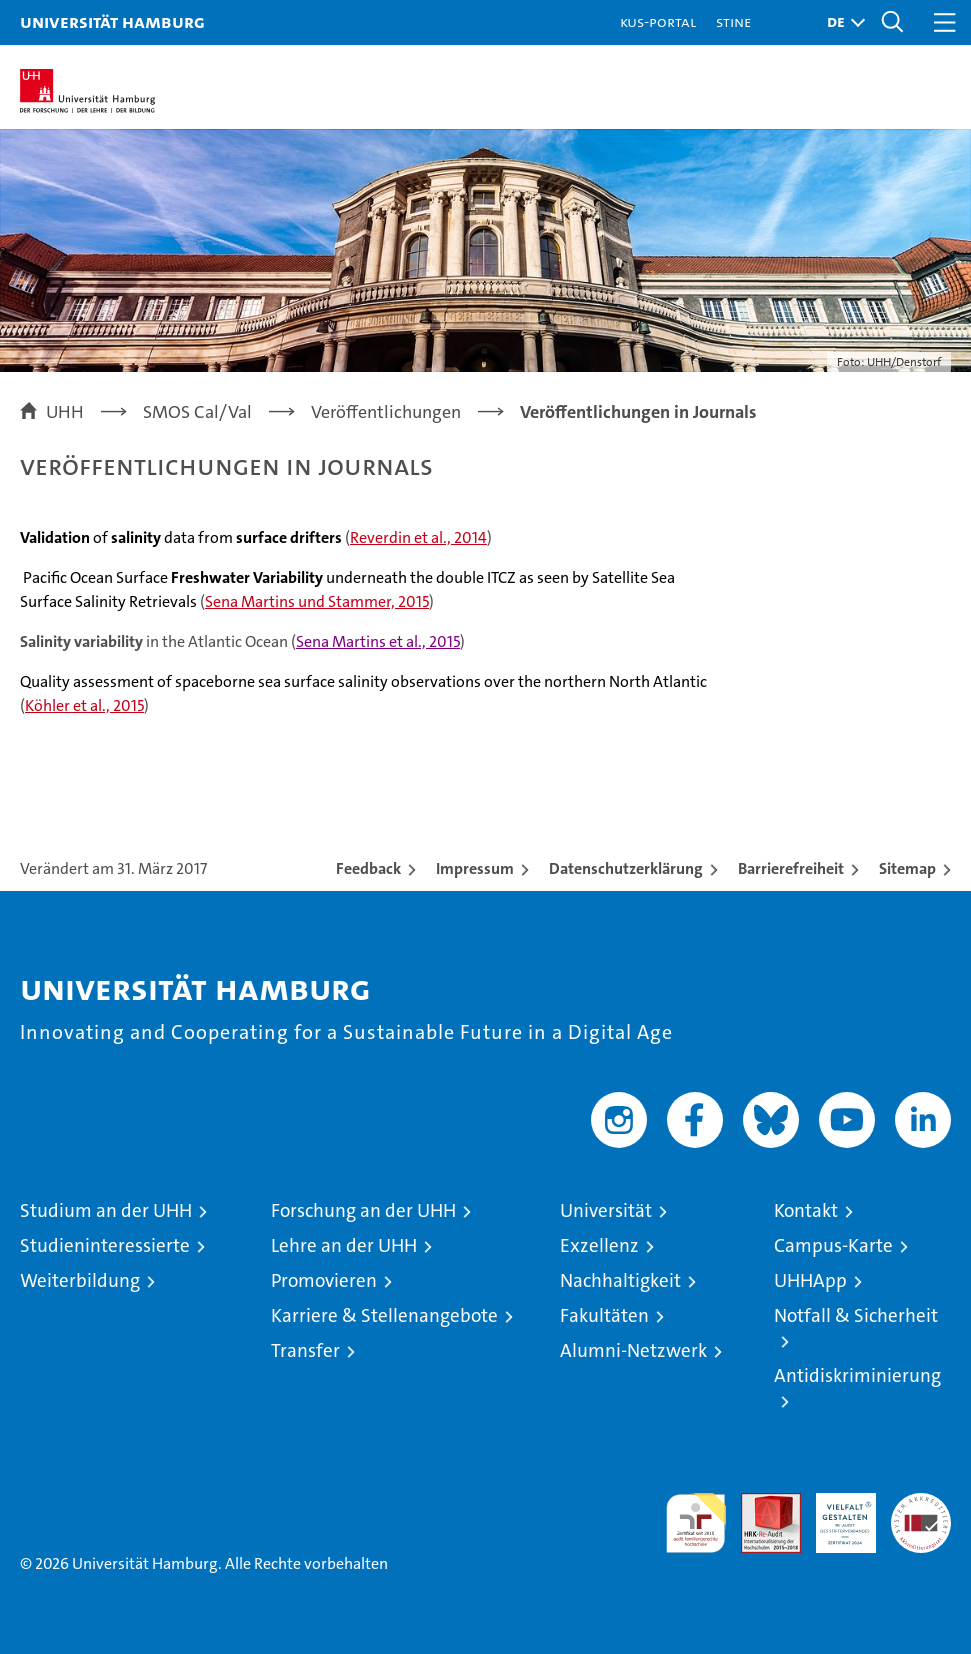 The image size is (971, 1654). Describe the element at coordinates (841, 22) in the screenshot. I see `[button]` at that location.